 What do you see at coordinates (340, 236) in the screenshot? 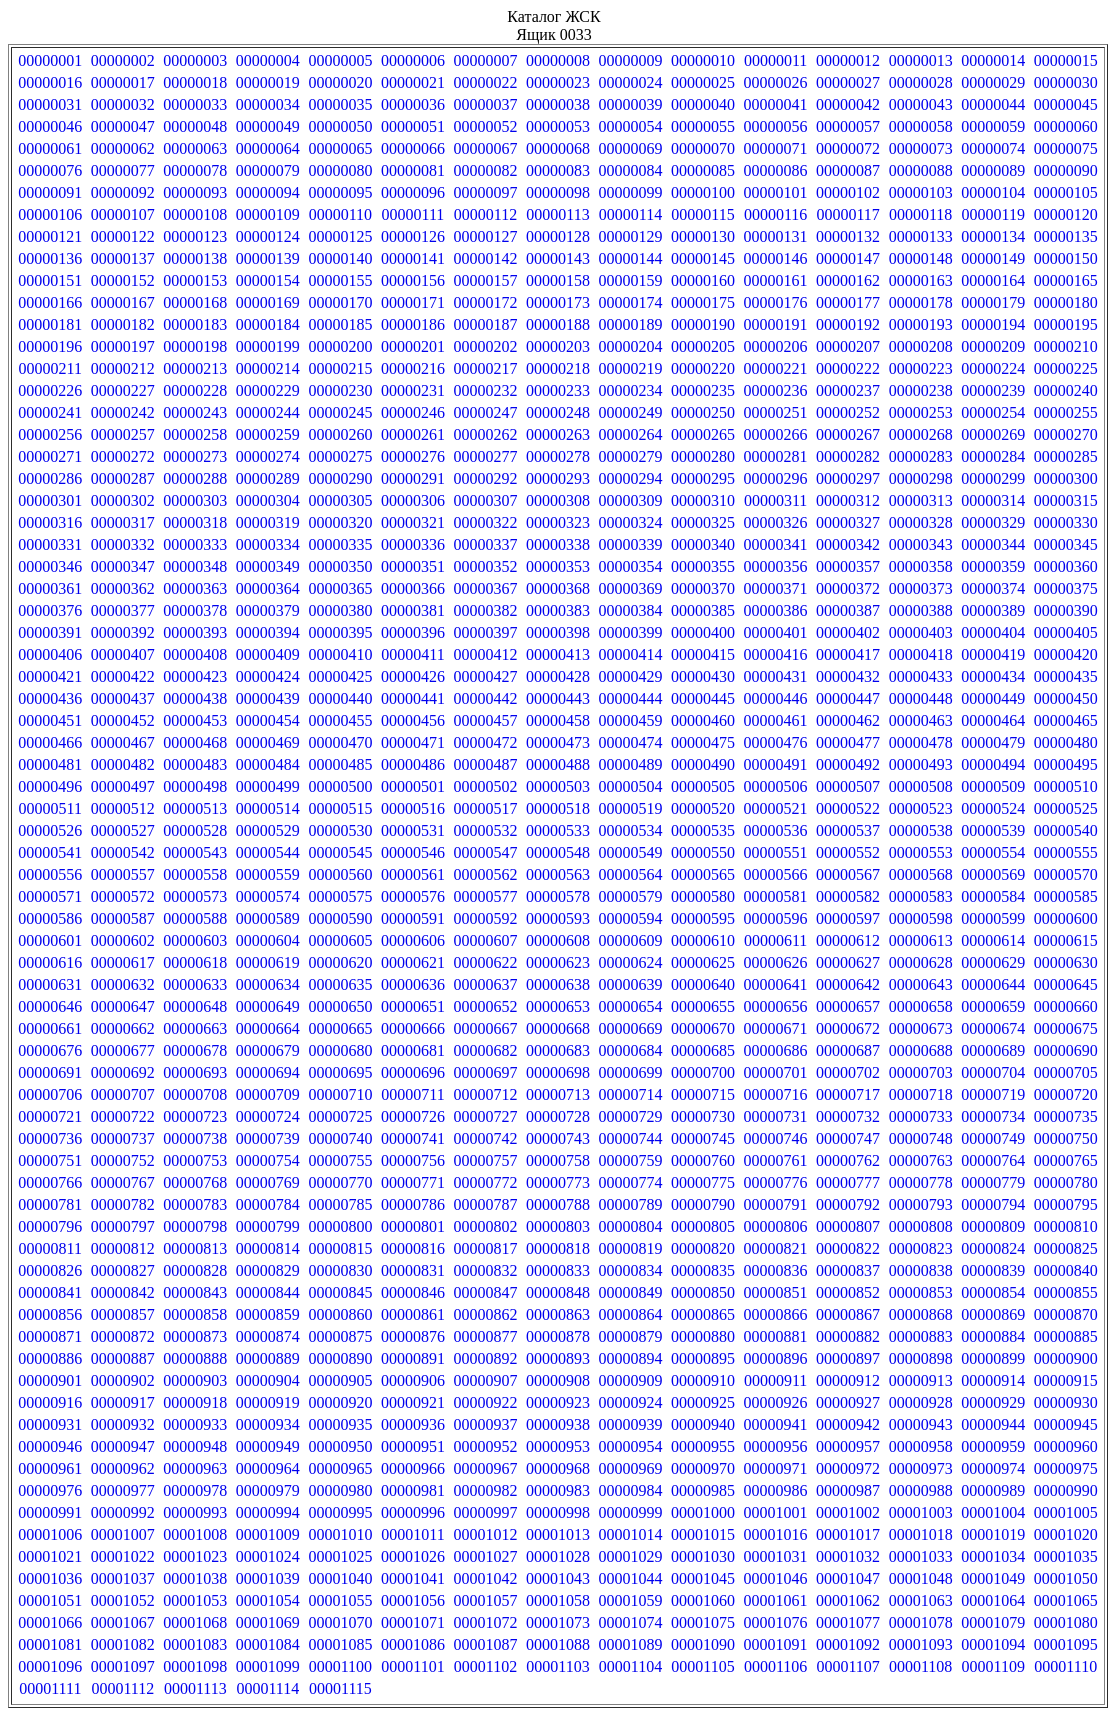
I see `00000125` at bounding box center [340, 236].